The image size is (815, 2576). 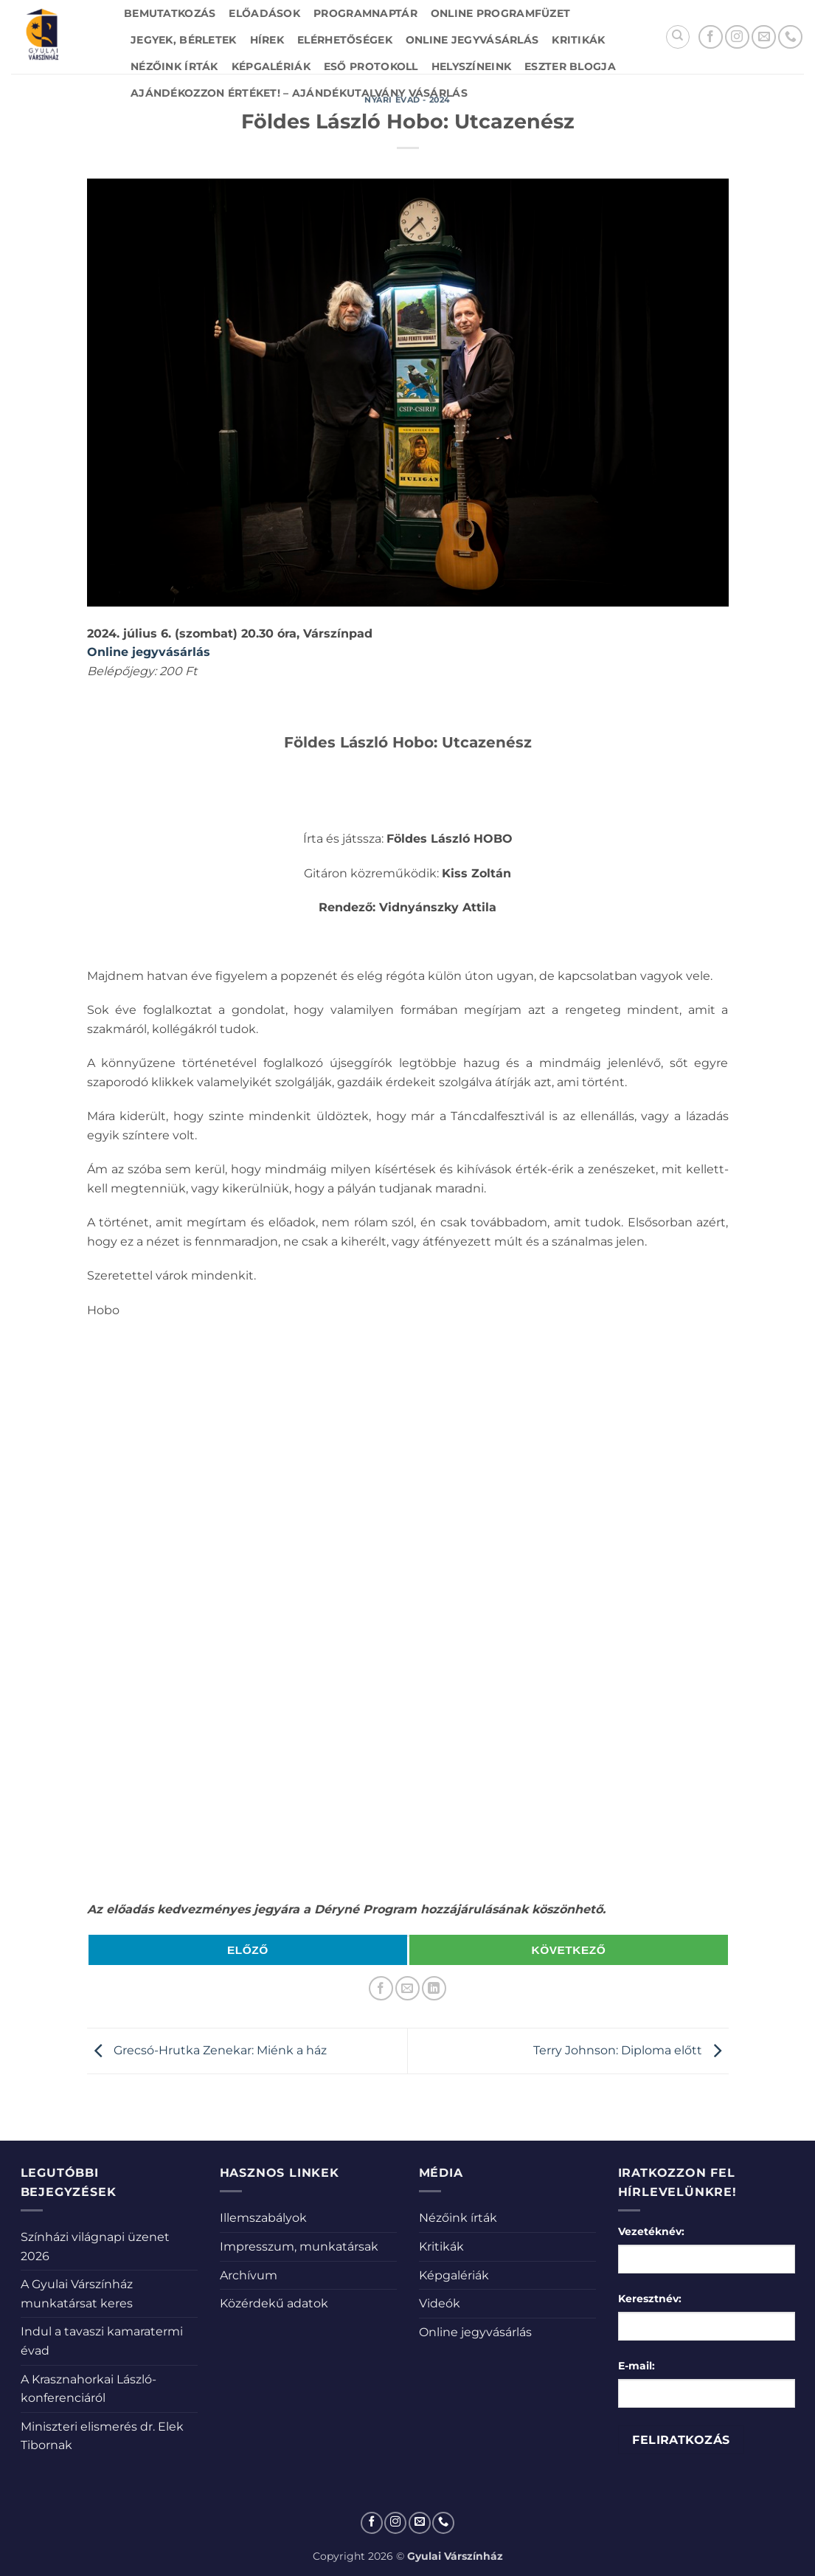 I want to click on Előadások, so click(x=264, y=13).